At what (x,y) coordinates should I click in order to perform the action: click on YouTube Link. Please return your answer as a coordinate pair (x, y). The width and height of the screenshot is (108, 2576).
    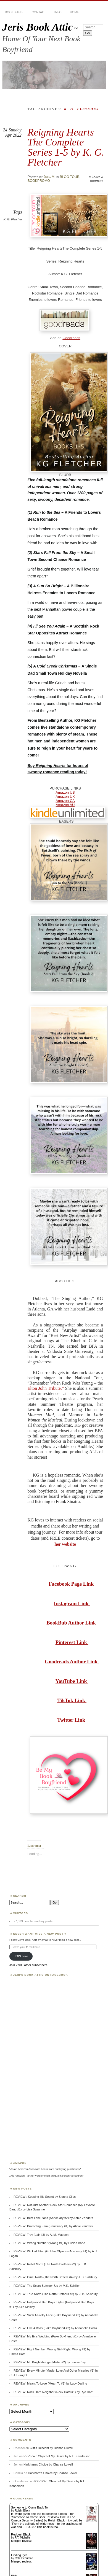
    Looking at the image, I should click on (72, 1681).